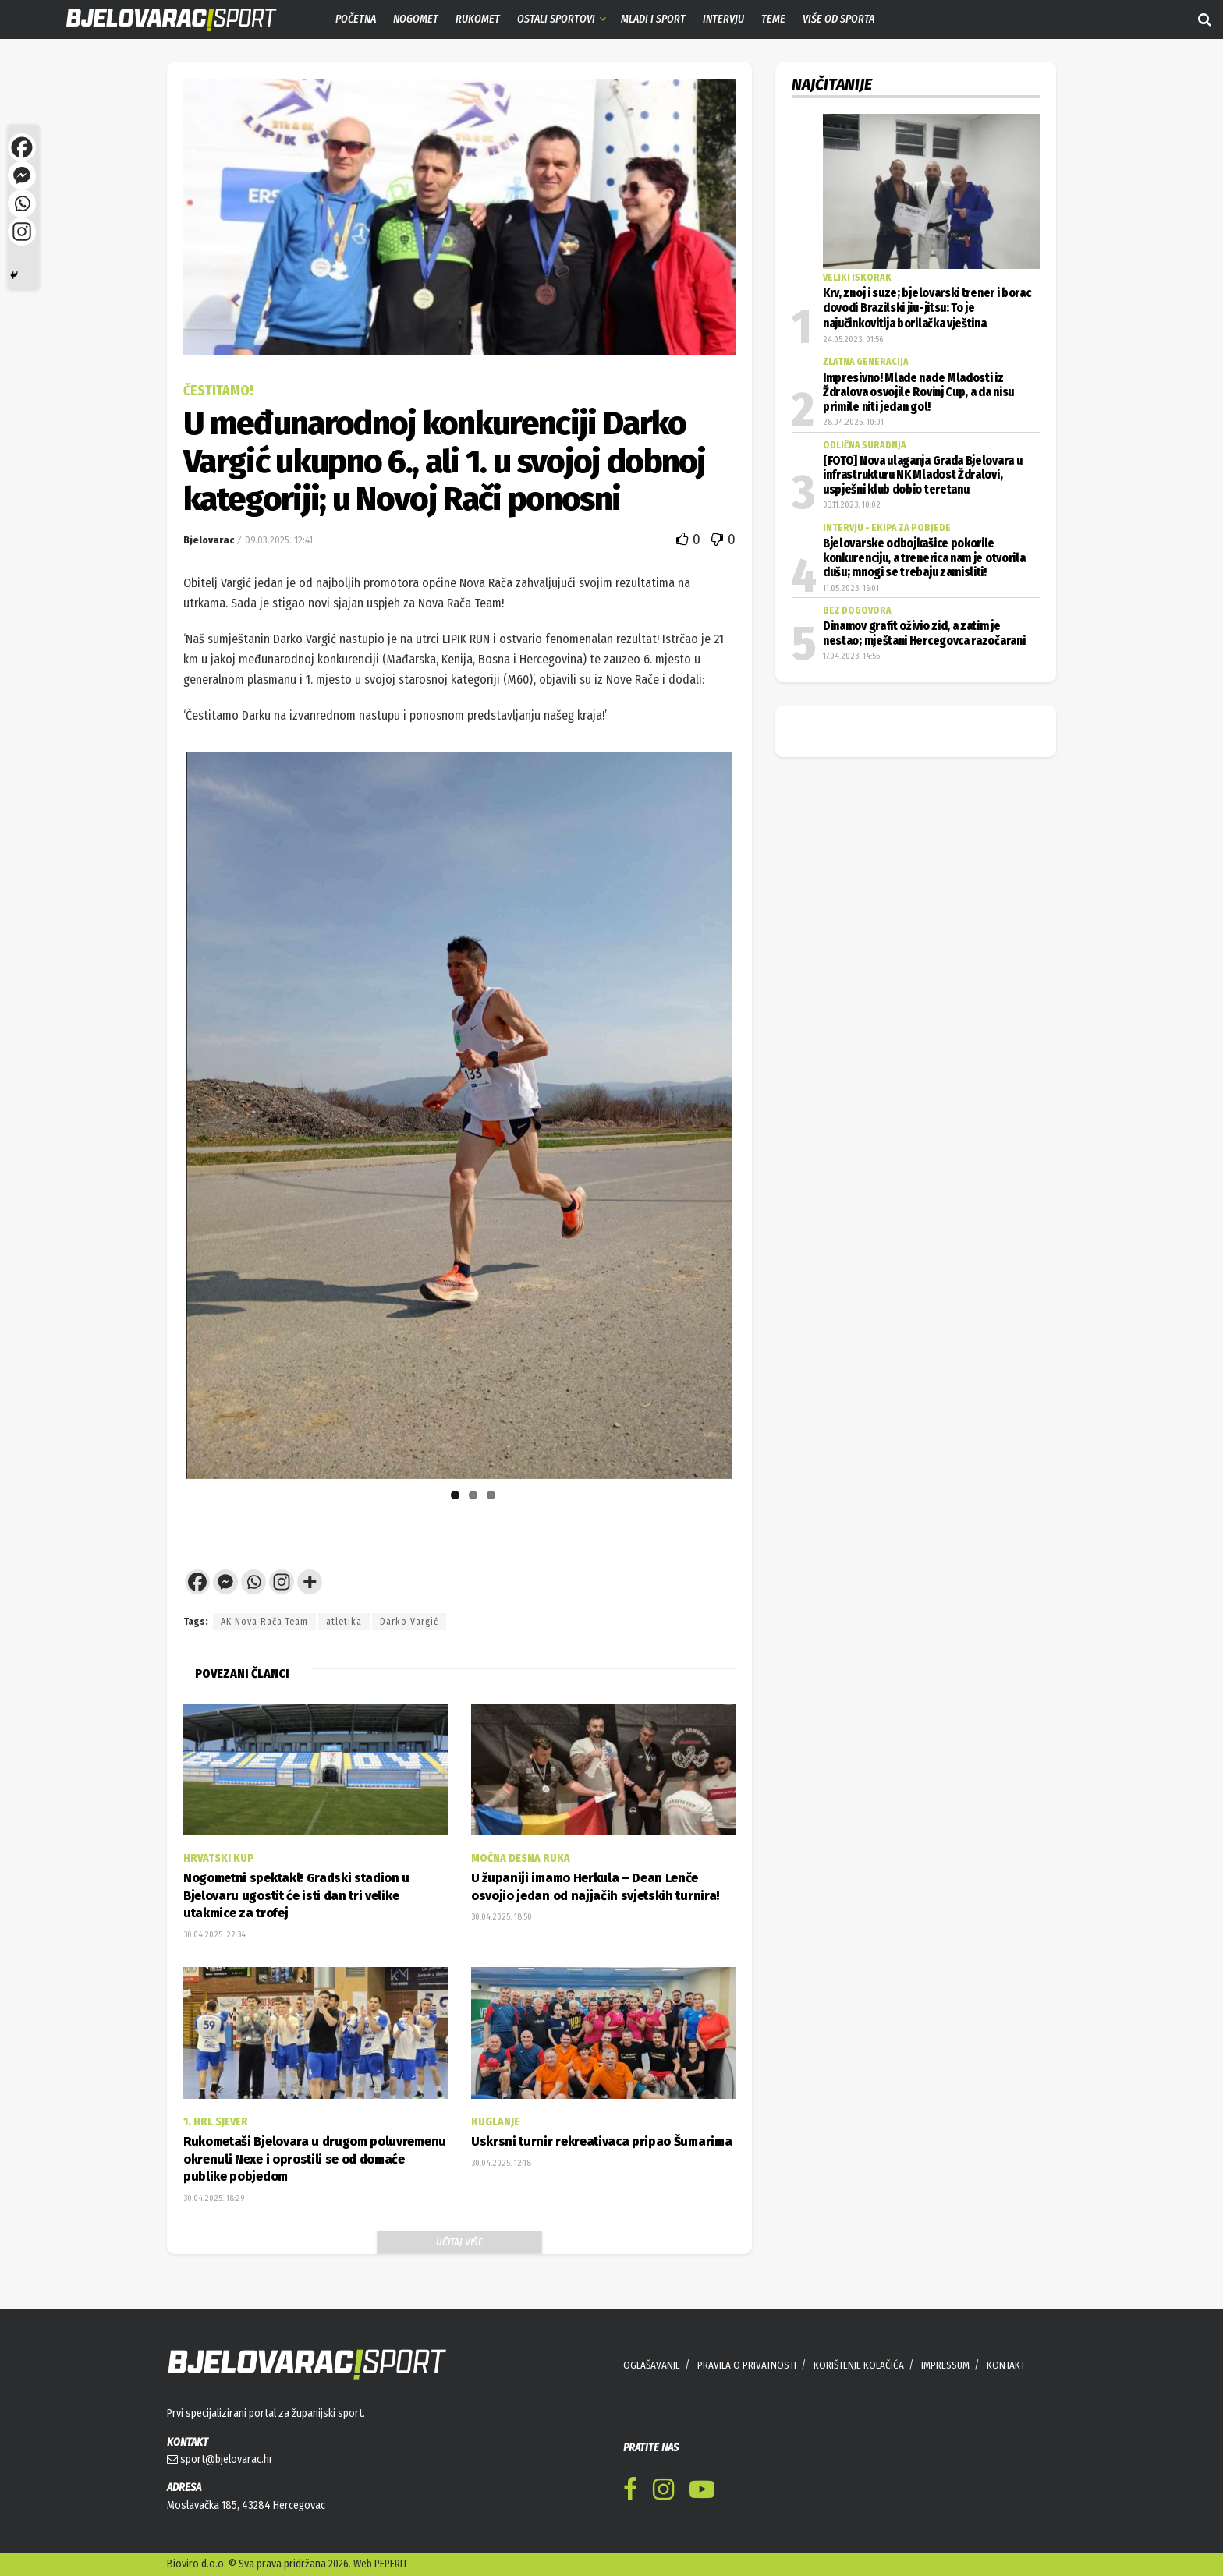 The image size is (1223, 2576). What do you see at coordinates (918, 392) in the screenshot?
I see `Impresivno! Mlade nade Mladosti iz Ždralova osvojile Rovinj Cup, a da nisu primile niti jedan gol!` at bounding box center [918, 392].